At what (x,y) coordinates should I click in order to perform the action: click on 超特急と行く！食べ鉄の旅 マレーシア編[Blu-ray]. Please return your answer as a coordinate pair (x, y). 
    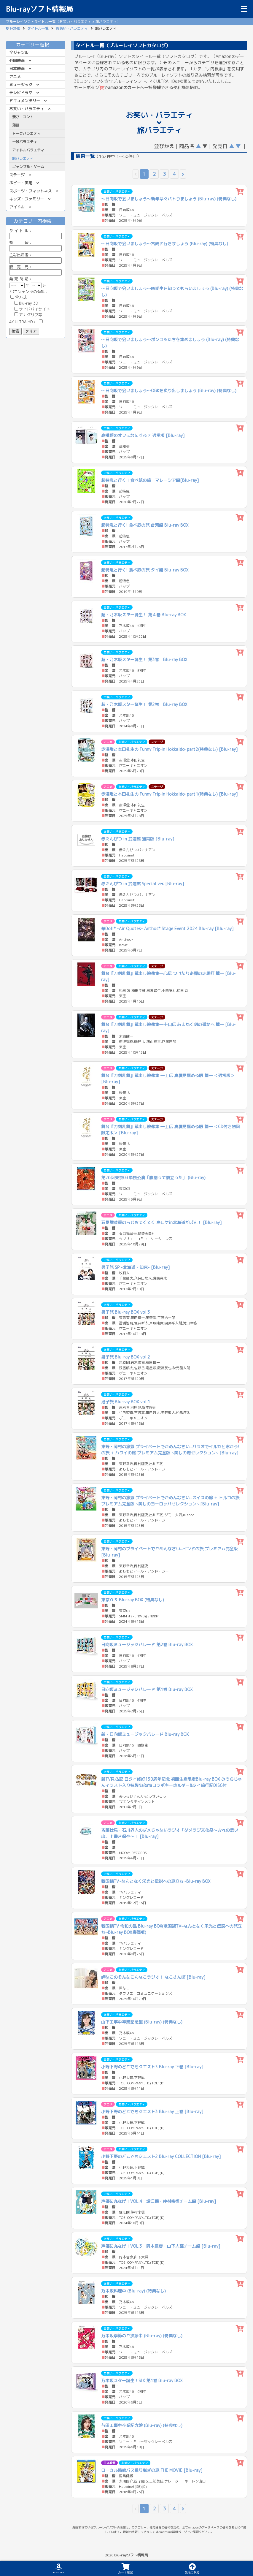
    Looking at the image, I should click on (150, 480).